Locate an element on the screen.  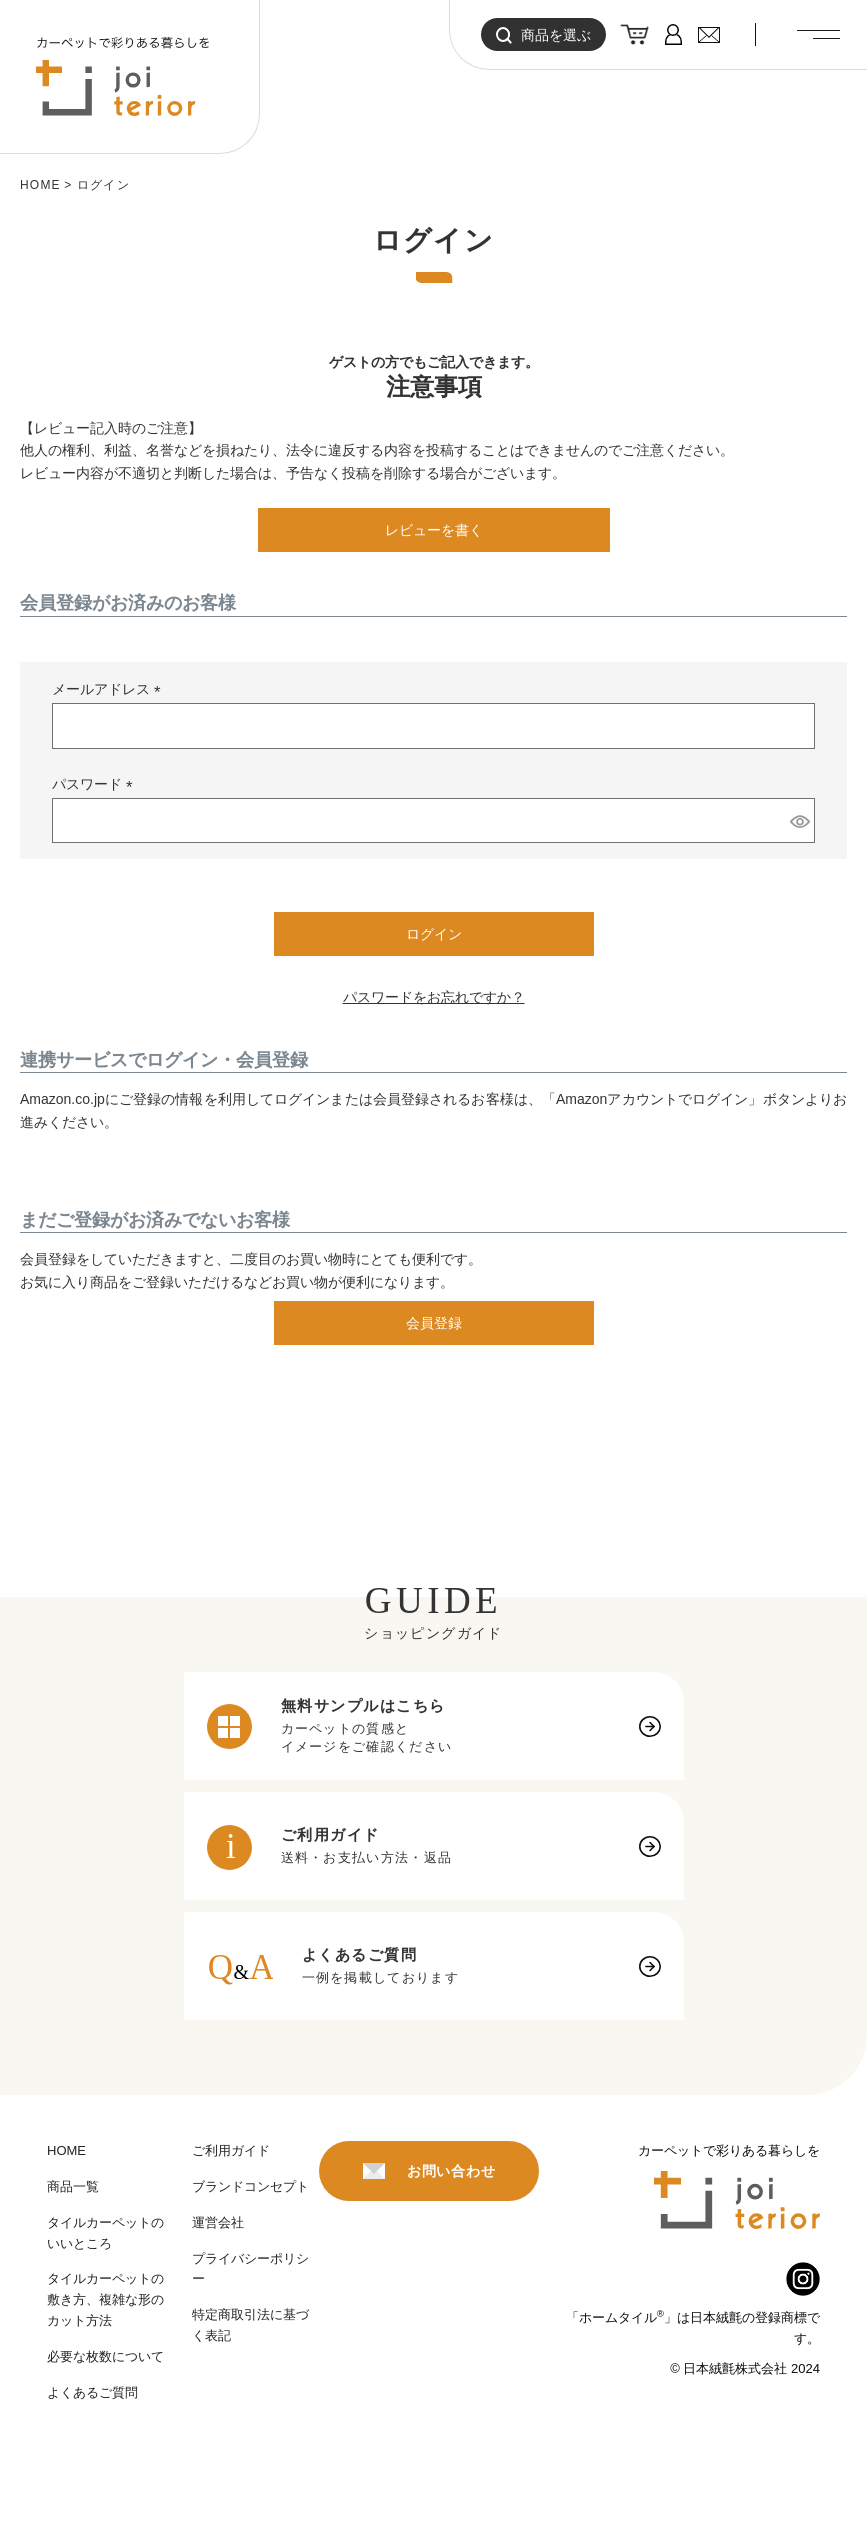
メールアドレス is located at coordinates (110, 690).